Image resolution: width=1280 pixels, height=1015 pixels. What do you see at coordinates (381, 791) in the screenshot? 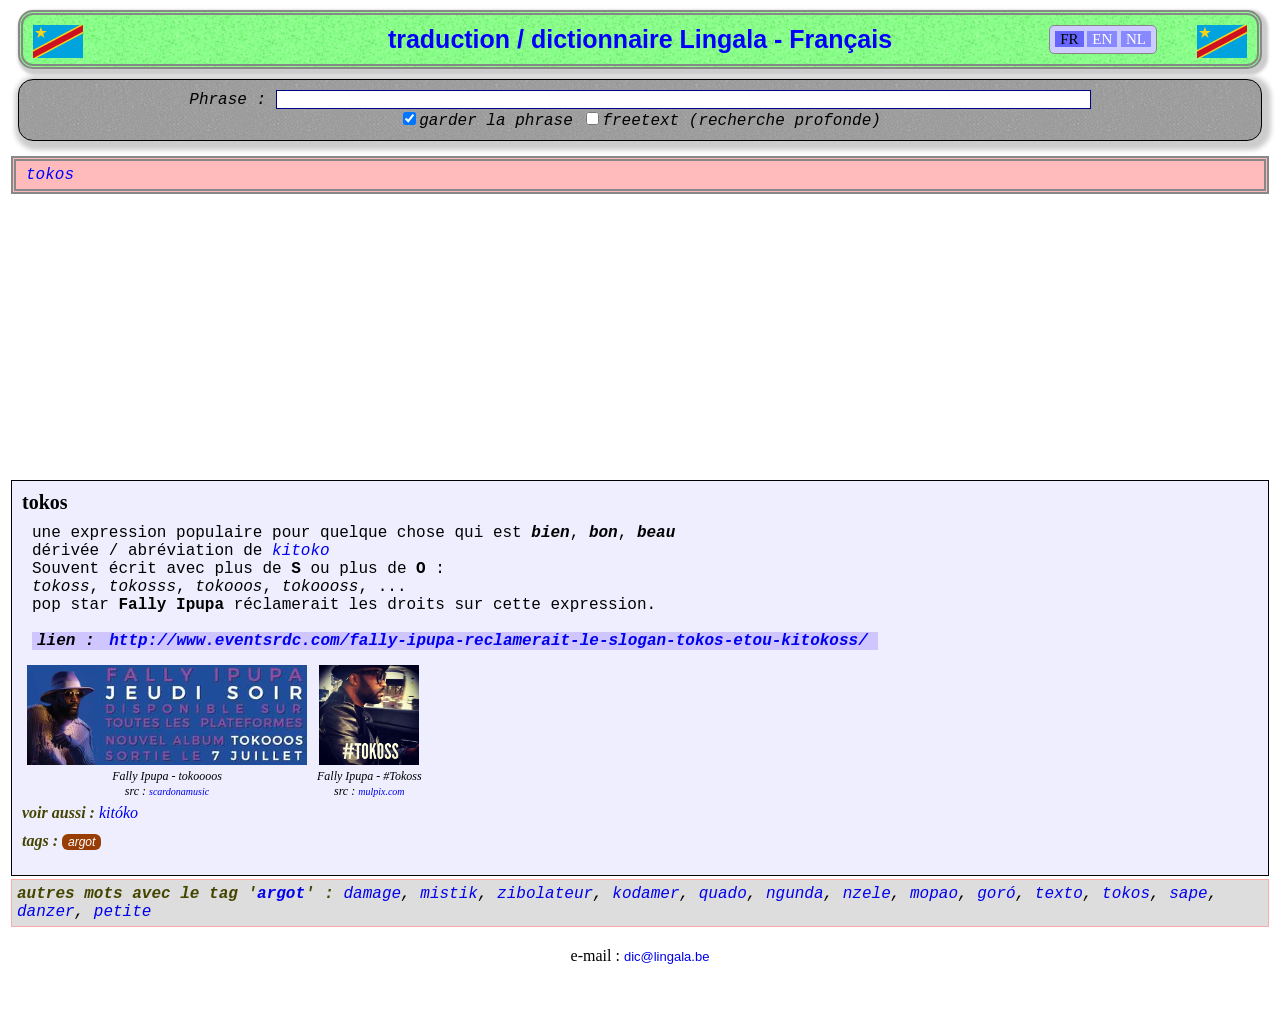
I see `mulpix.com` at bounding box center [381, 791].